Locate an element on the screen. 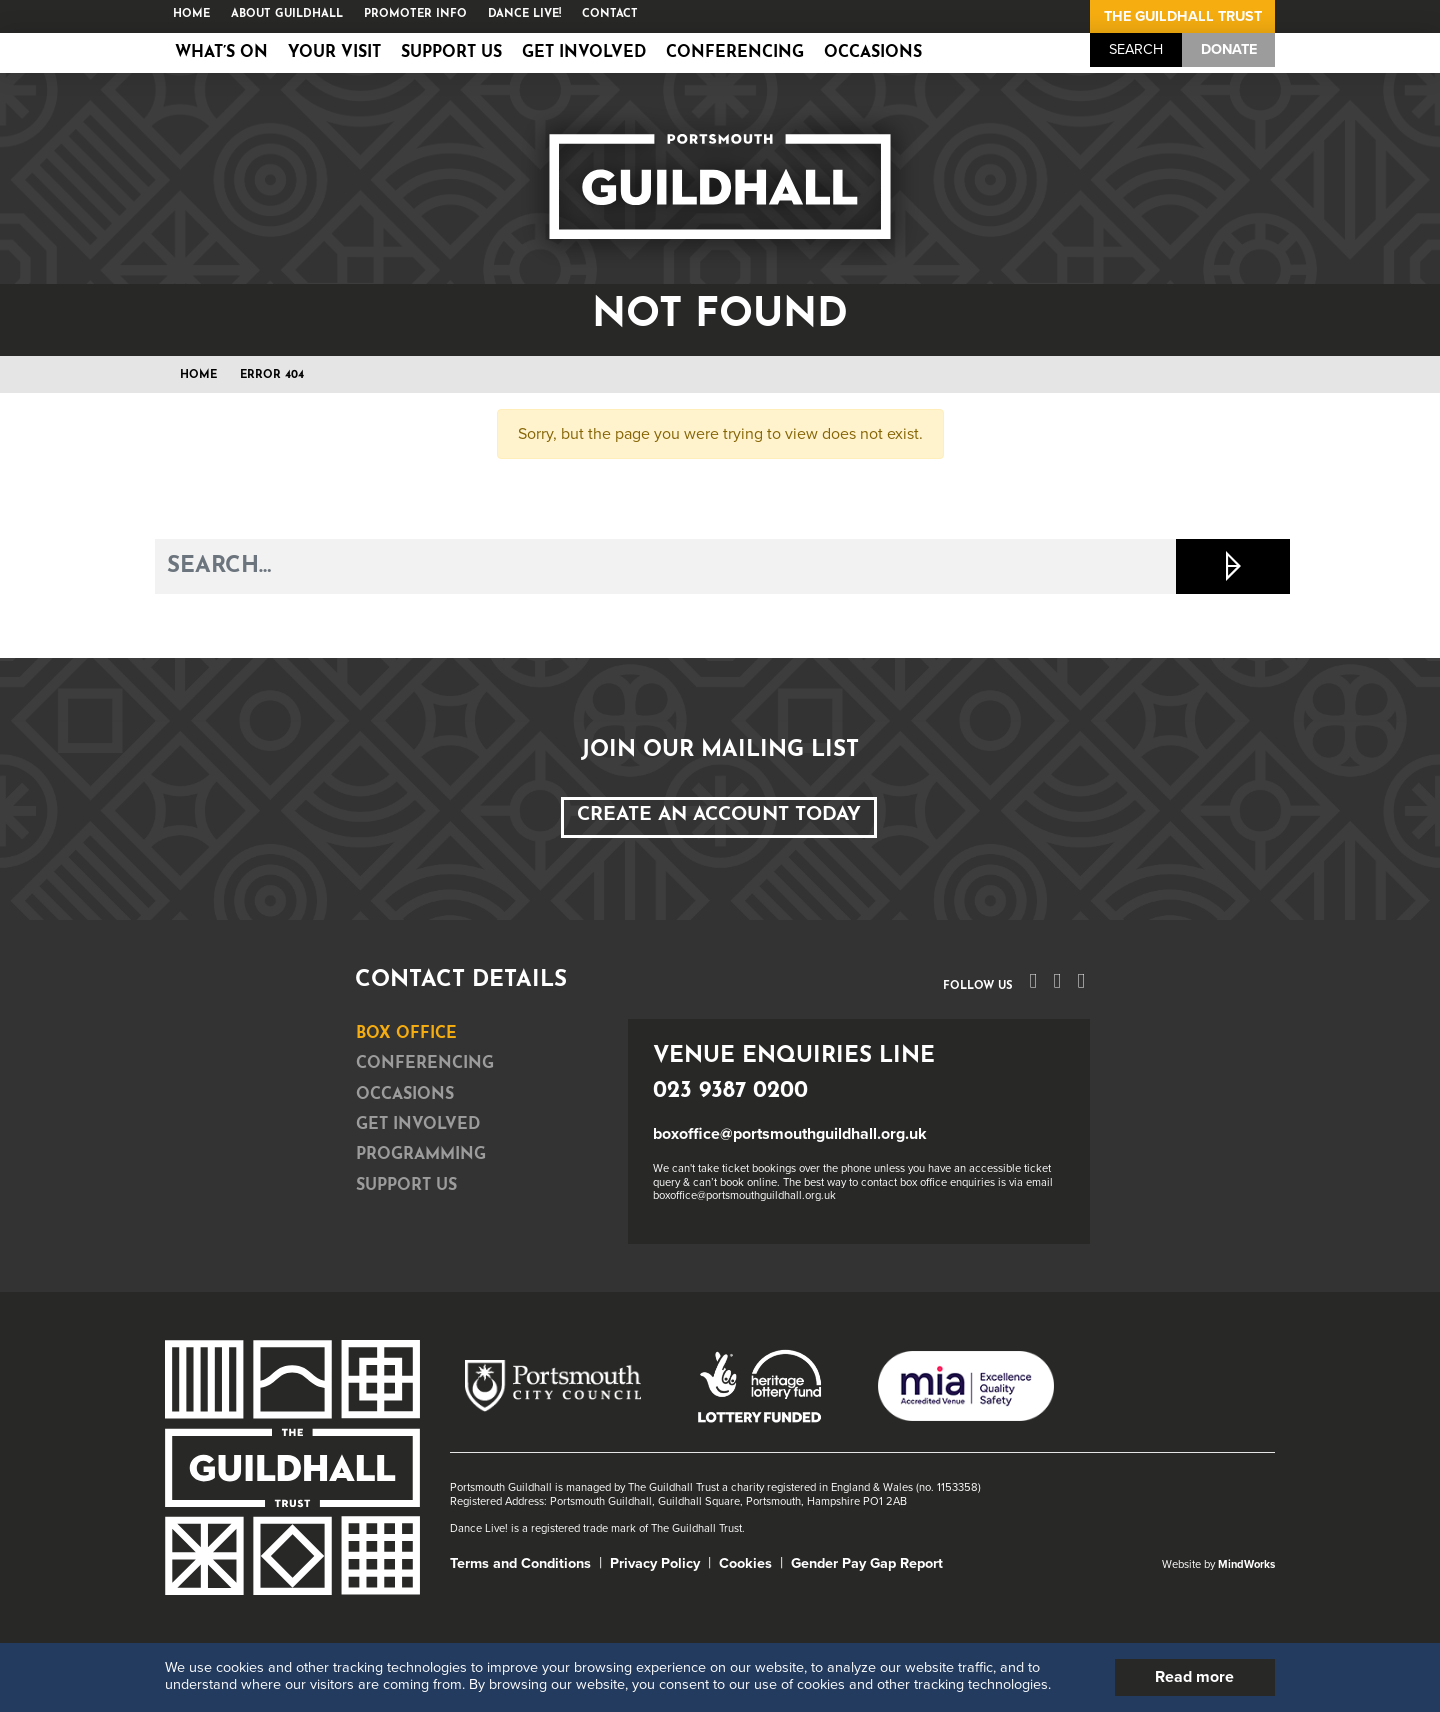  boxoffice@portsmouthguildhall.org.uk is located at coordinates (790, 1134).